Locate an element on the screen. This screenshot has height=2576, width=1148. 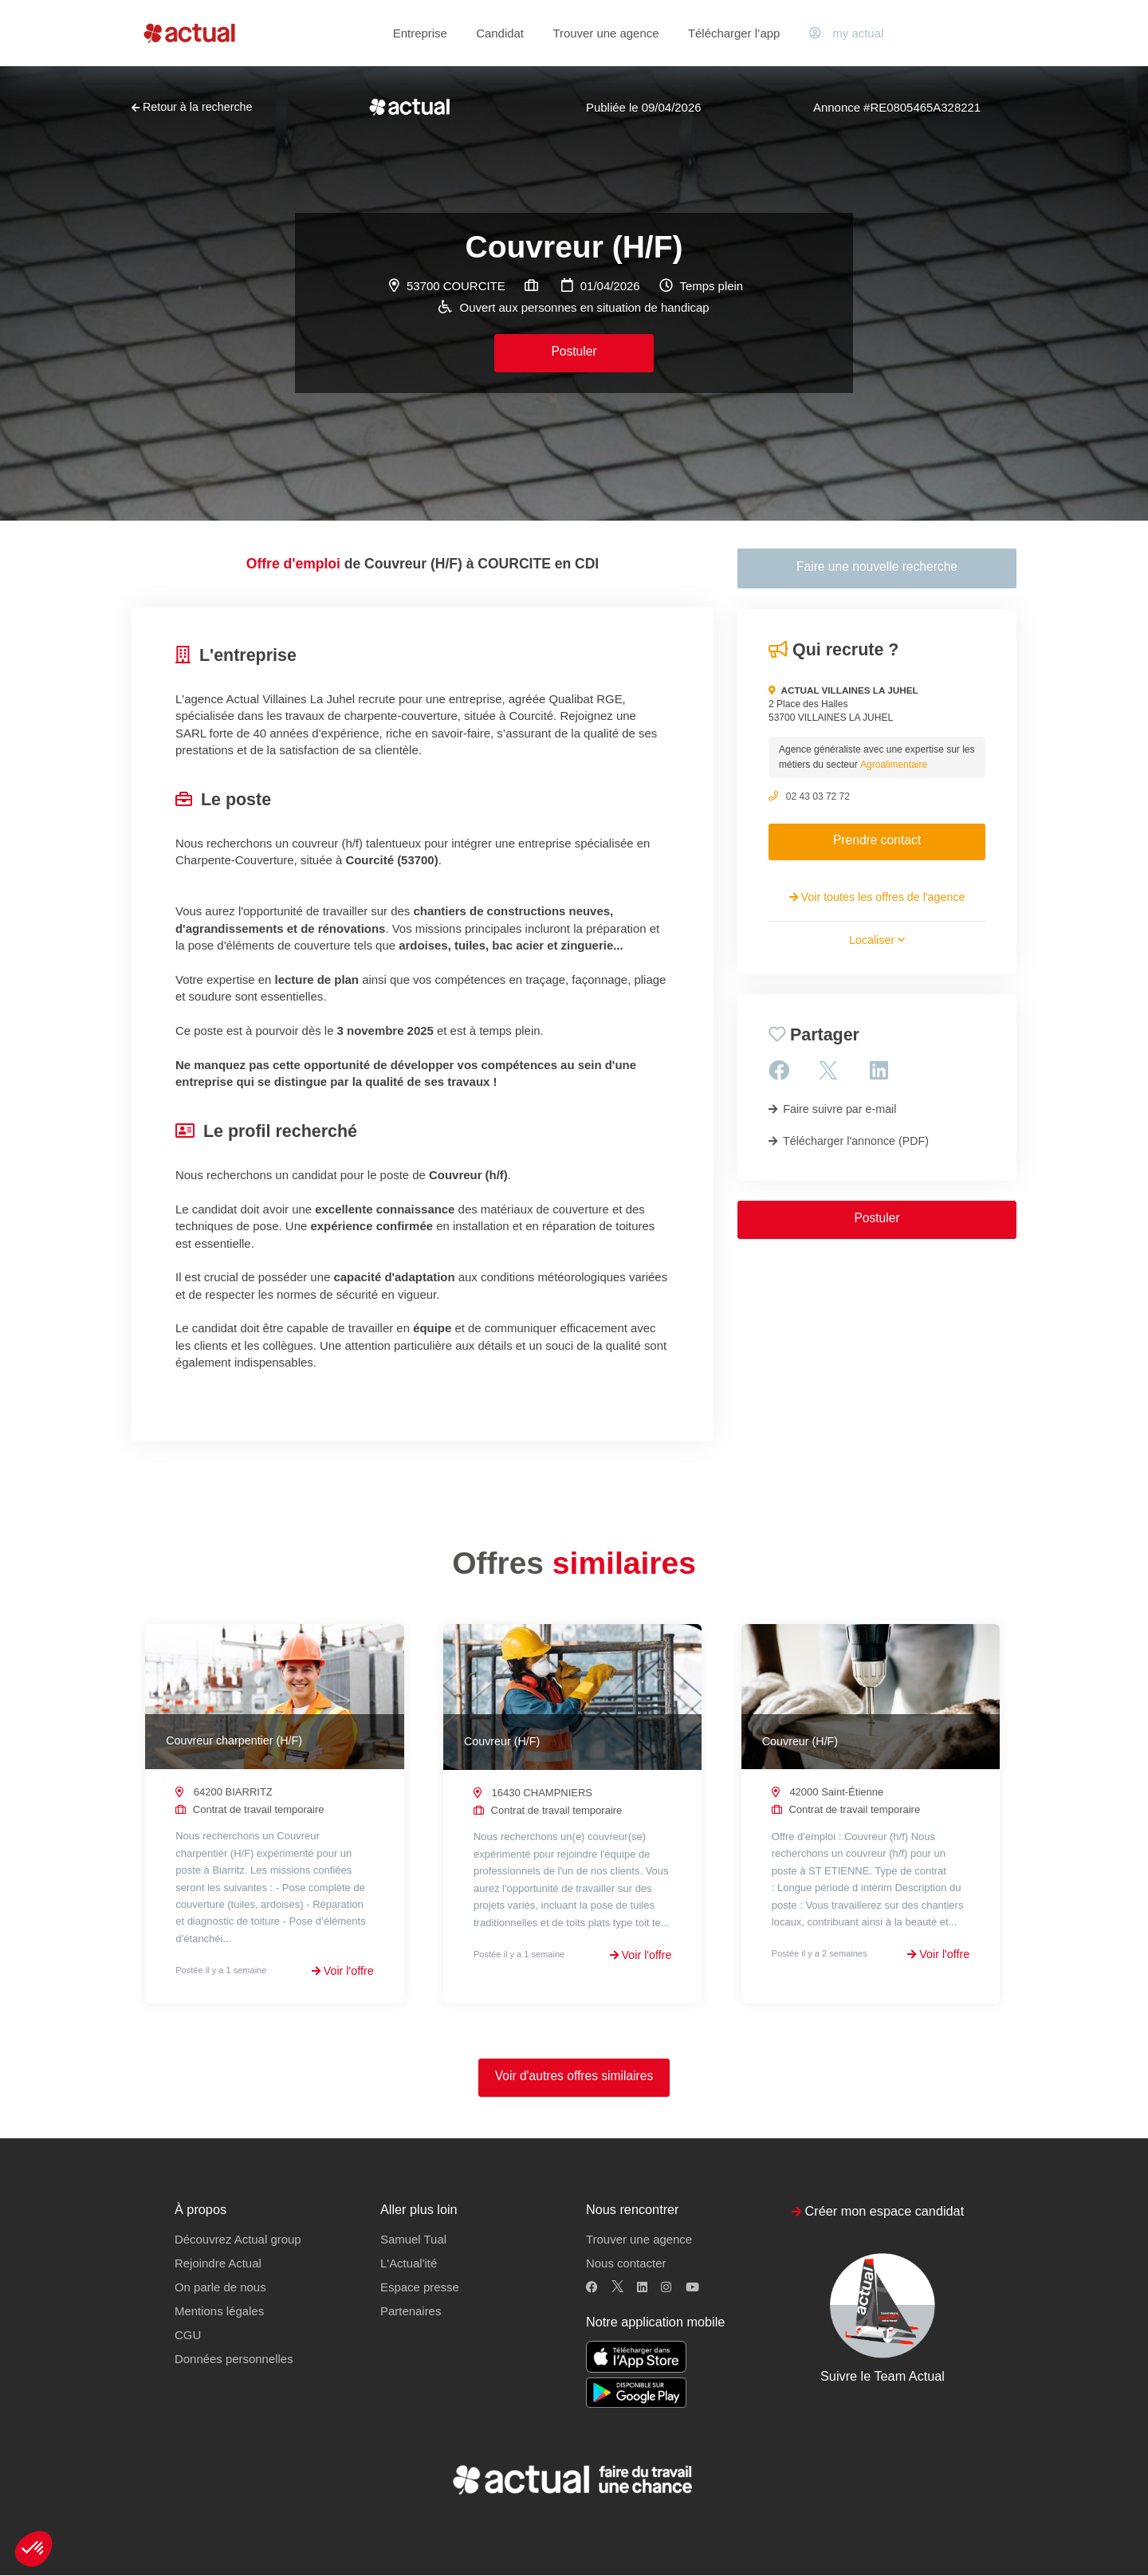
Faire une nouvelle recherche is located at coordinates (876, 566).